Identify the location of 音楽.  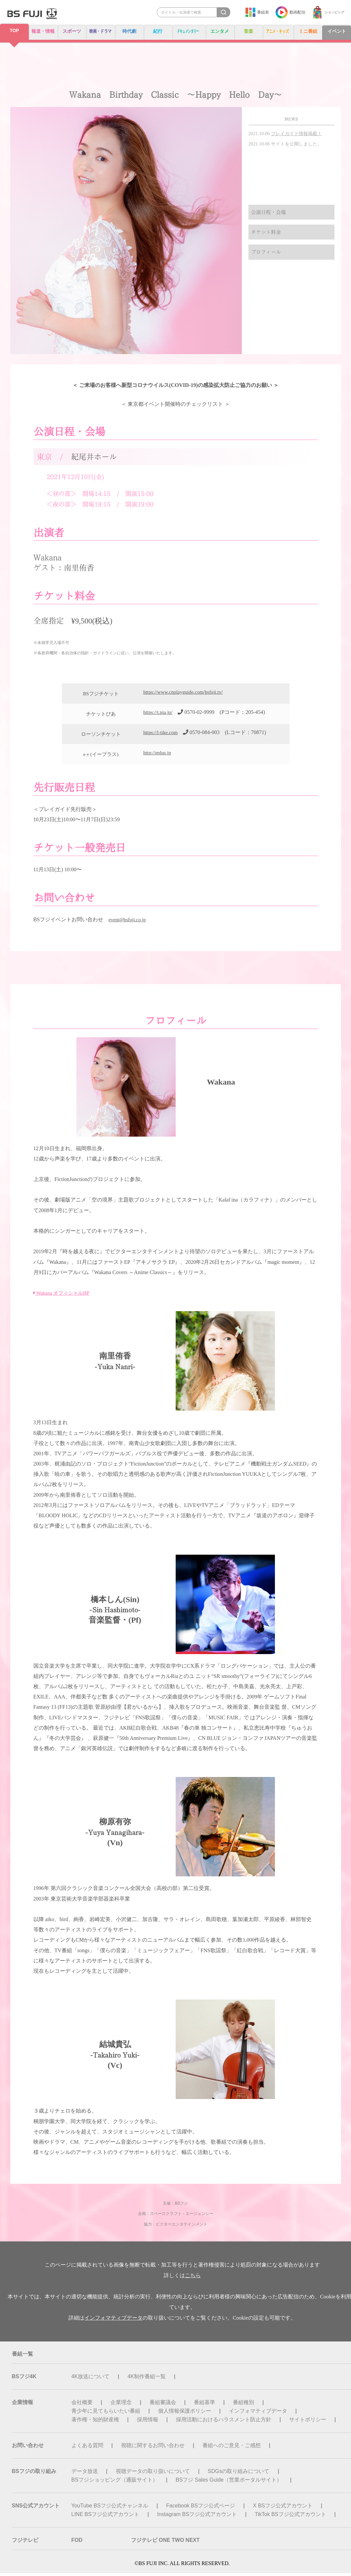
(247, 31).